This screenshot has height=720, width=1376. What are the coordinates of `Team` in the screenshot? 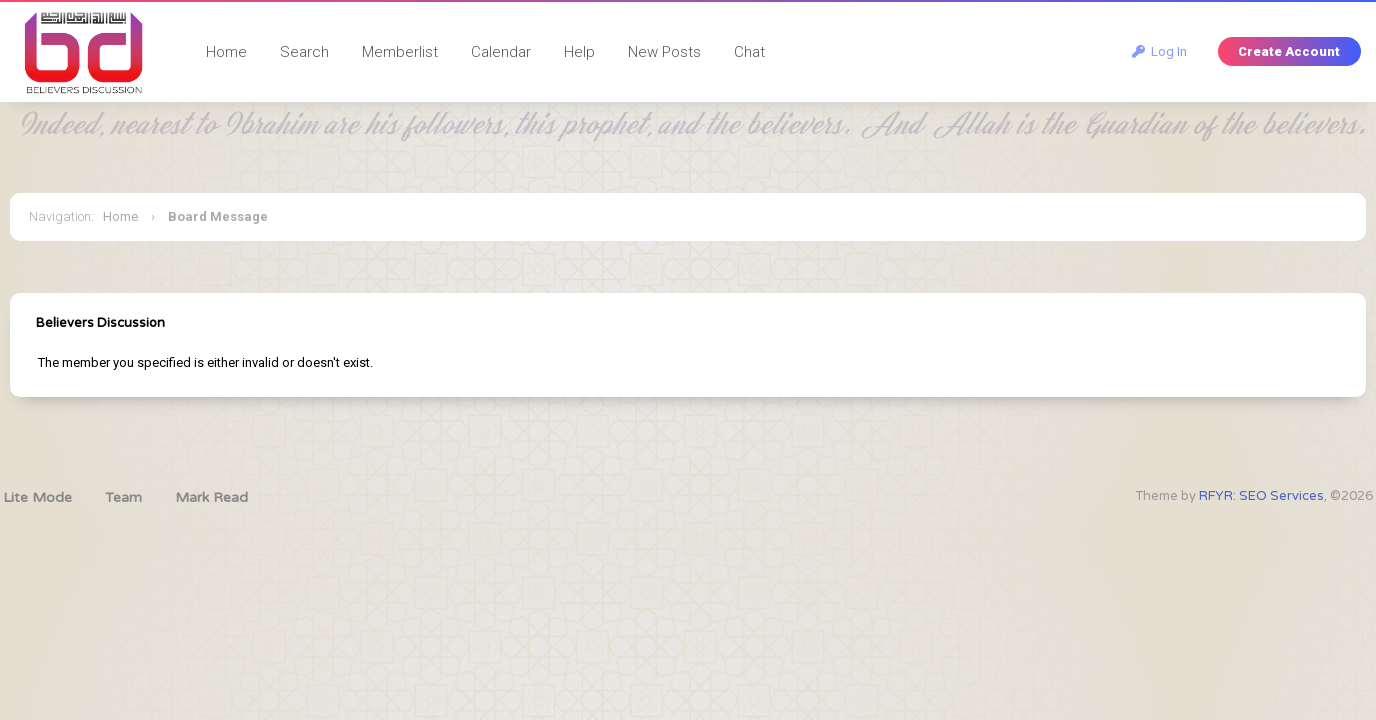 It's located at (123, 497).